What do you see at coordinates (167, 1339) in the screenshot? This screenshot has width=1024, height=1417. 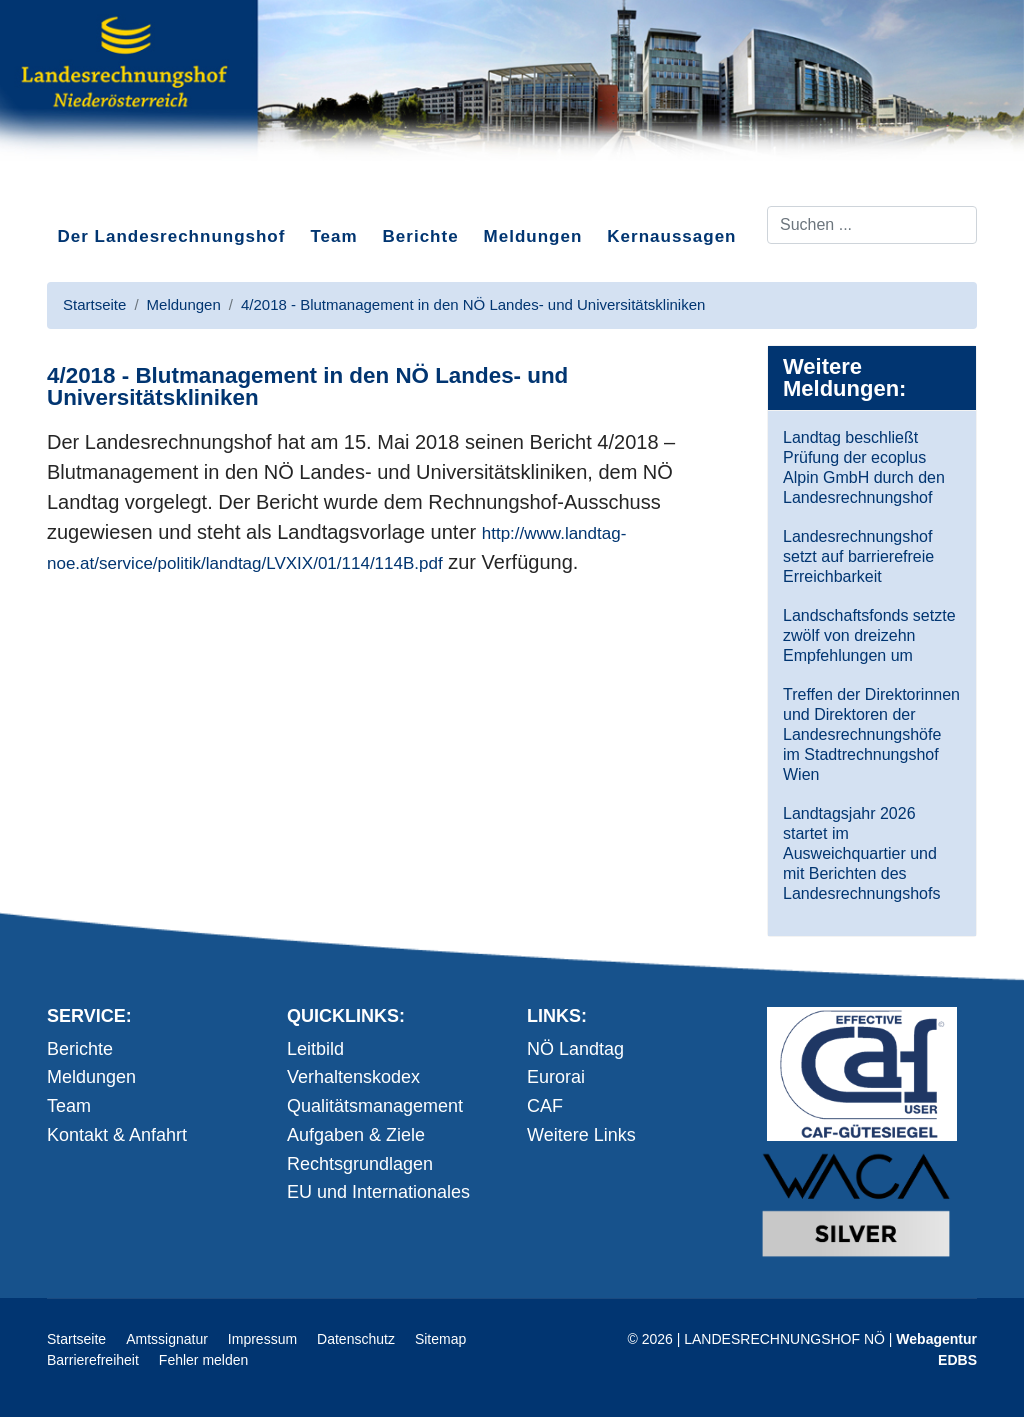 I see `Amtssignatur` at bounding box center [167, 1339].